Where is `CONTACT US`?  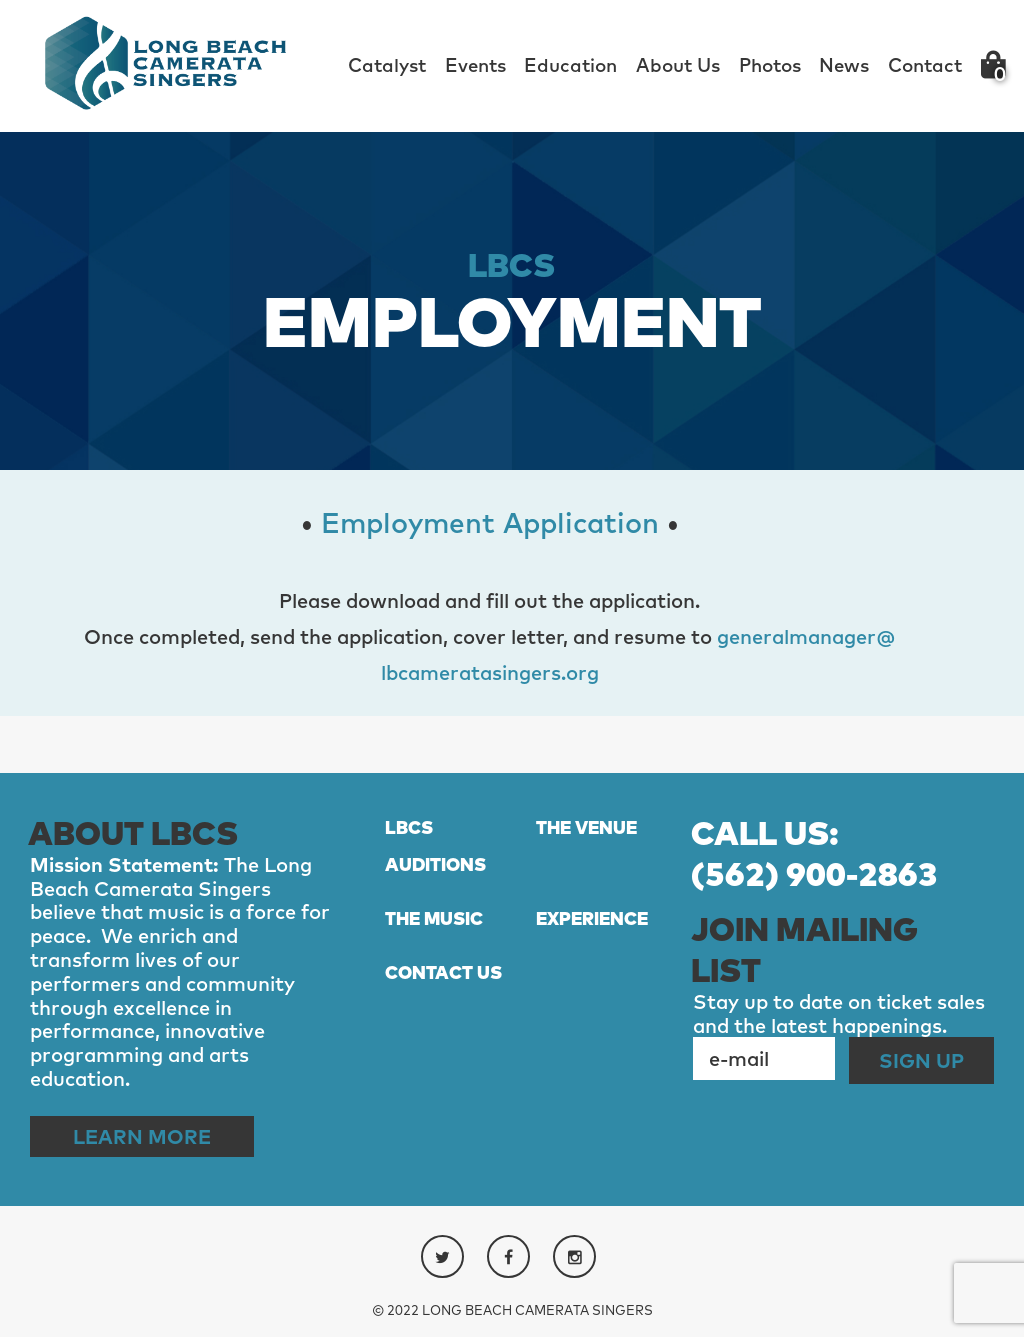
CONTACT US is located at coordinates (443, 972).